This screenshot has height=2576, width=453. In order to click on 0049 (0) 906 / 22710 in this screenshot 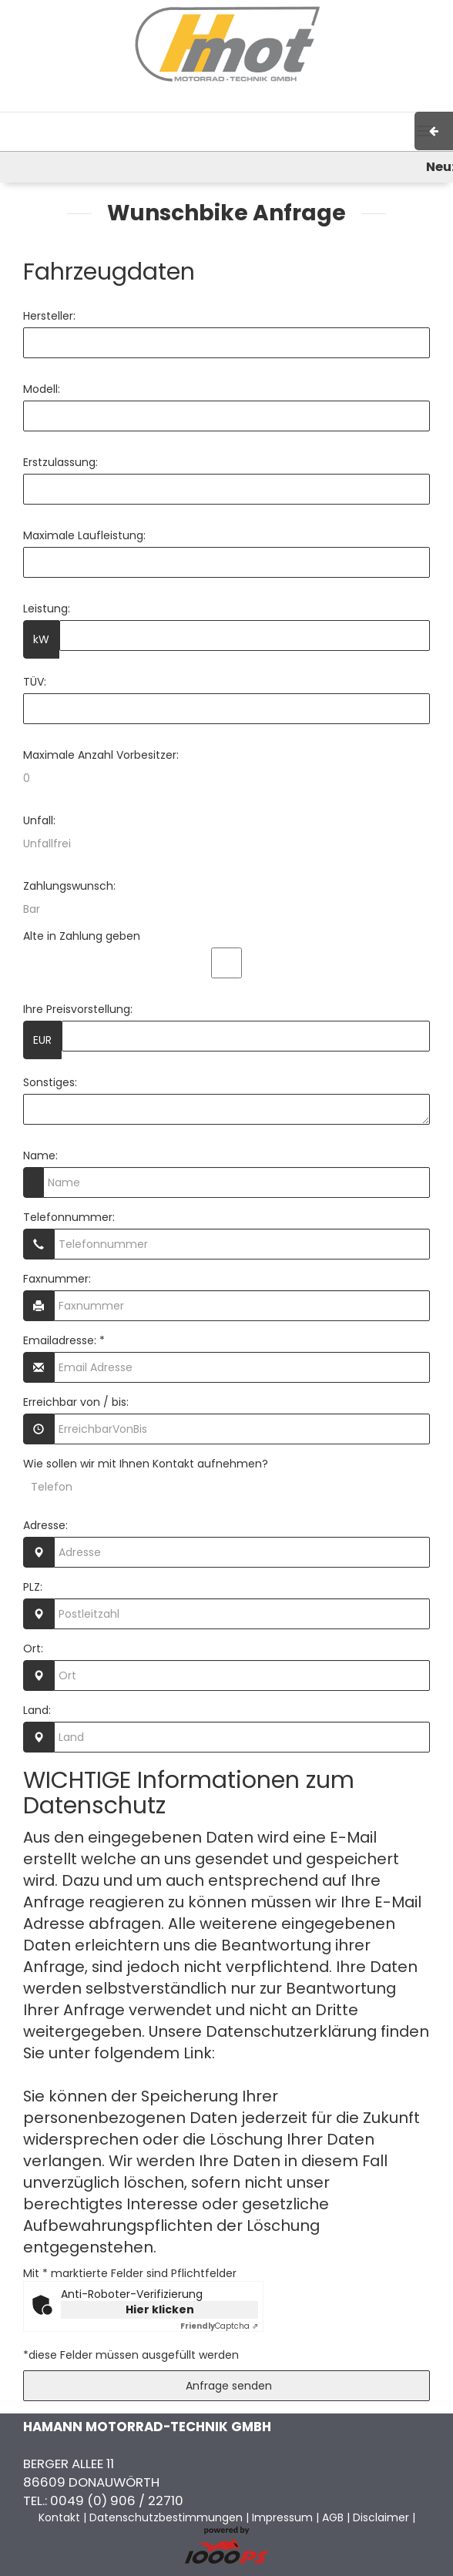, I will do `click(116, 2500)`.